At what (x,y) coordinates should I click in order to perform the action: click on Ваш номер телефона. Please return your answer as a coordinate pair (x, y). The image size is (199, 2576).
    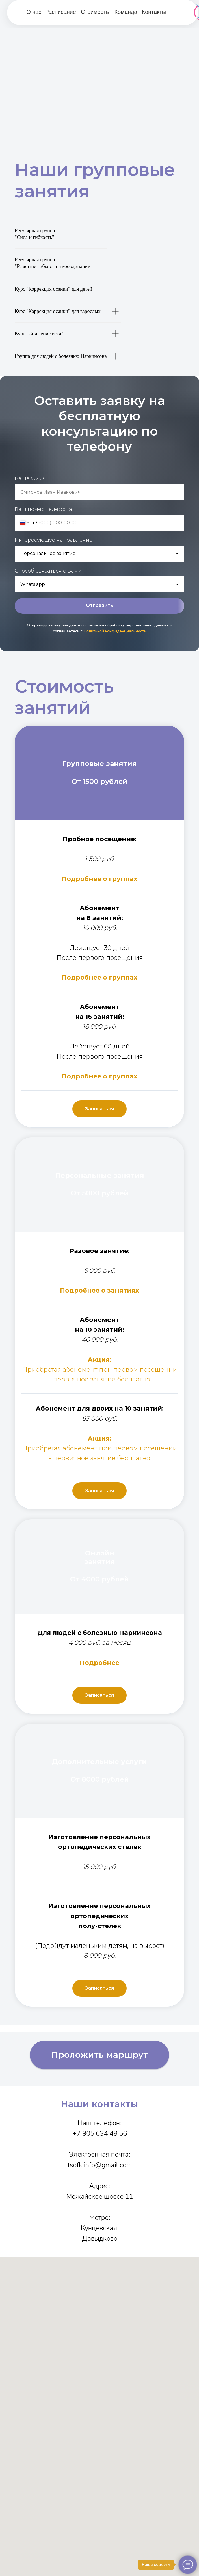
    Looking at the image, I should click on (43, 509).